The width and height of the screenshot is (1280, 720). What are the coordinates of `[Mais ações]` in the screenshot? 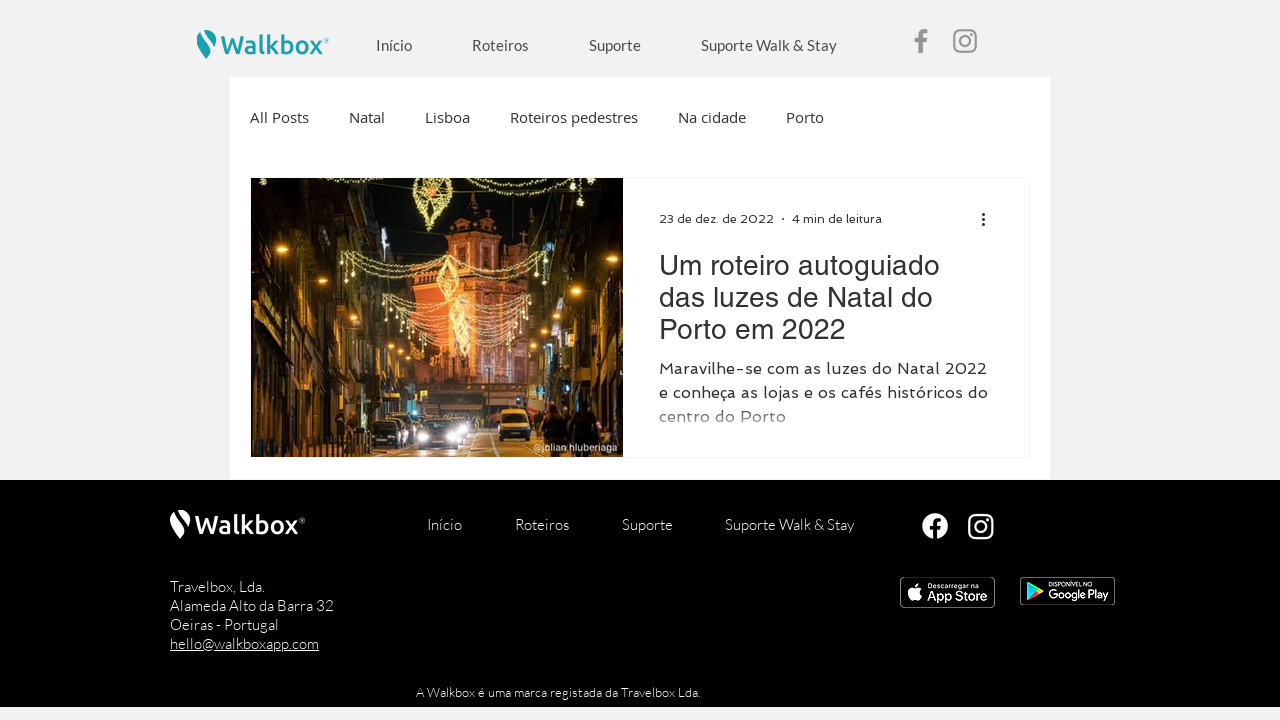 It's located at (990, 219).